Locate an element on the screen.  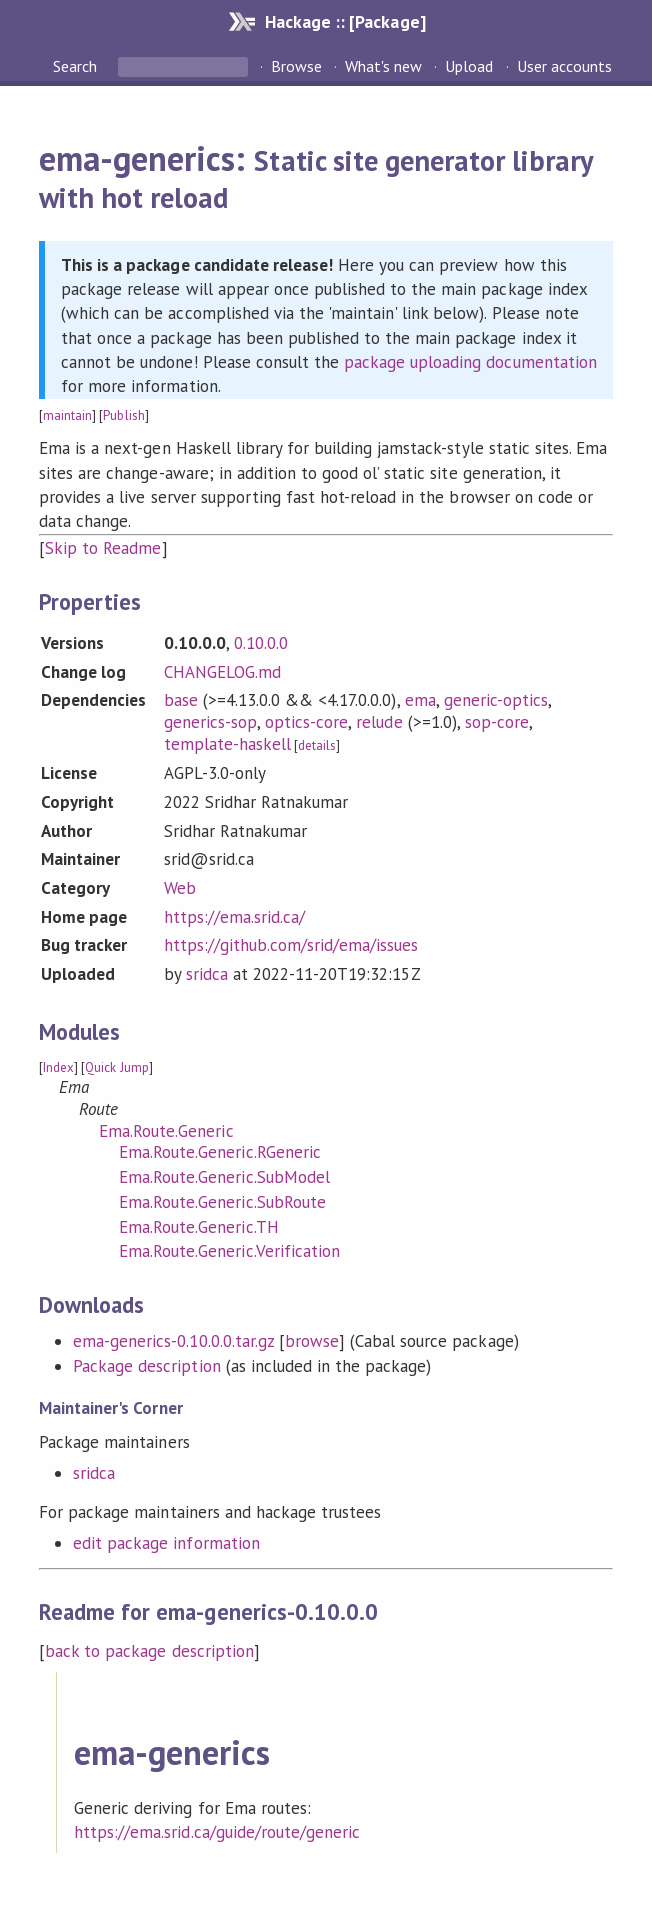
Ema.Route.Generic.RGeneric is located at coordinates (220, 1152).